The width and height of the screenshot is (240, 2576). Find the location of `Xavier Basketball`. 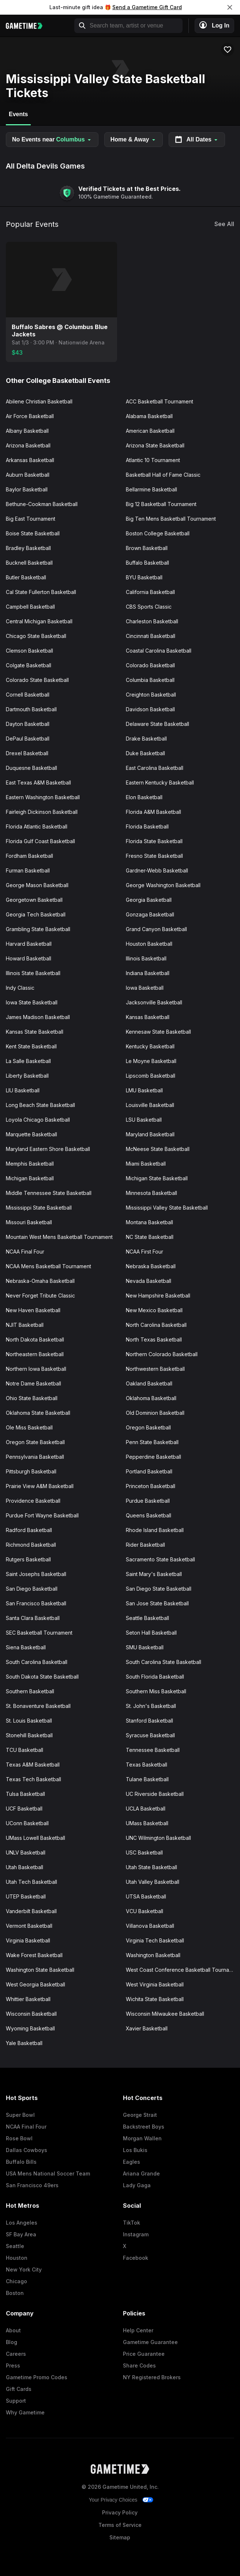

Xavier Basketball is located at coordinates (147, 2028).